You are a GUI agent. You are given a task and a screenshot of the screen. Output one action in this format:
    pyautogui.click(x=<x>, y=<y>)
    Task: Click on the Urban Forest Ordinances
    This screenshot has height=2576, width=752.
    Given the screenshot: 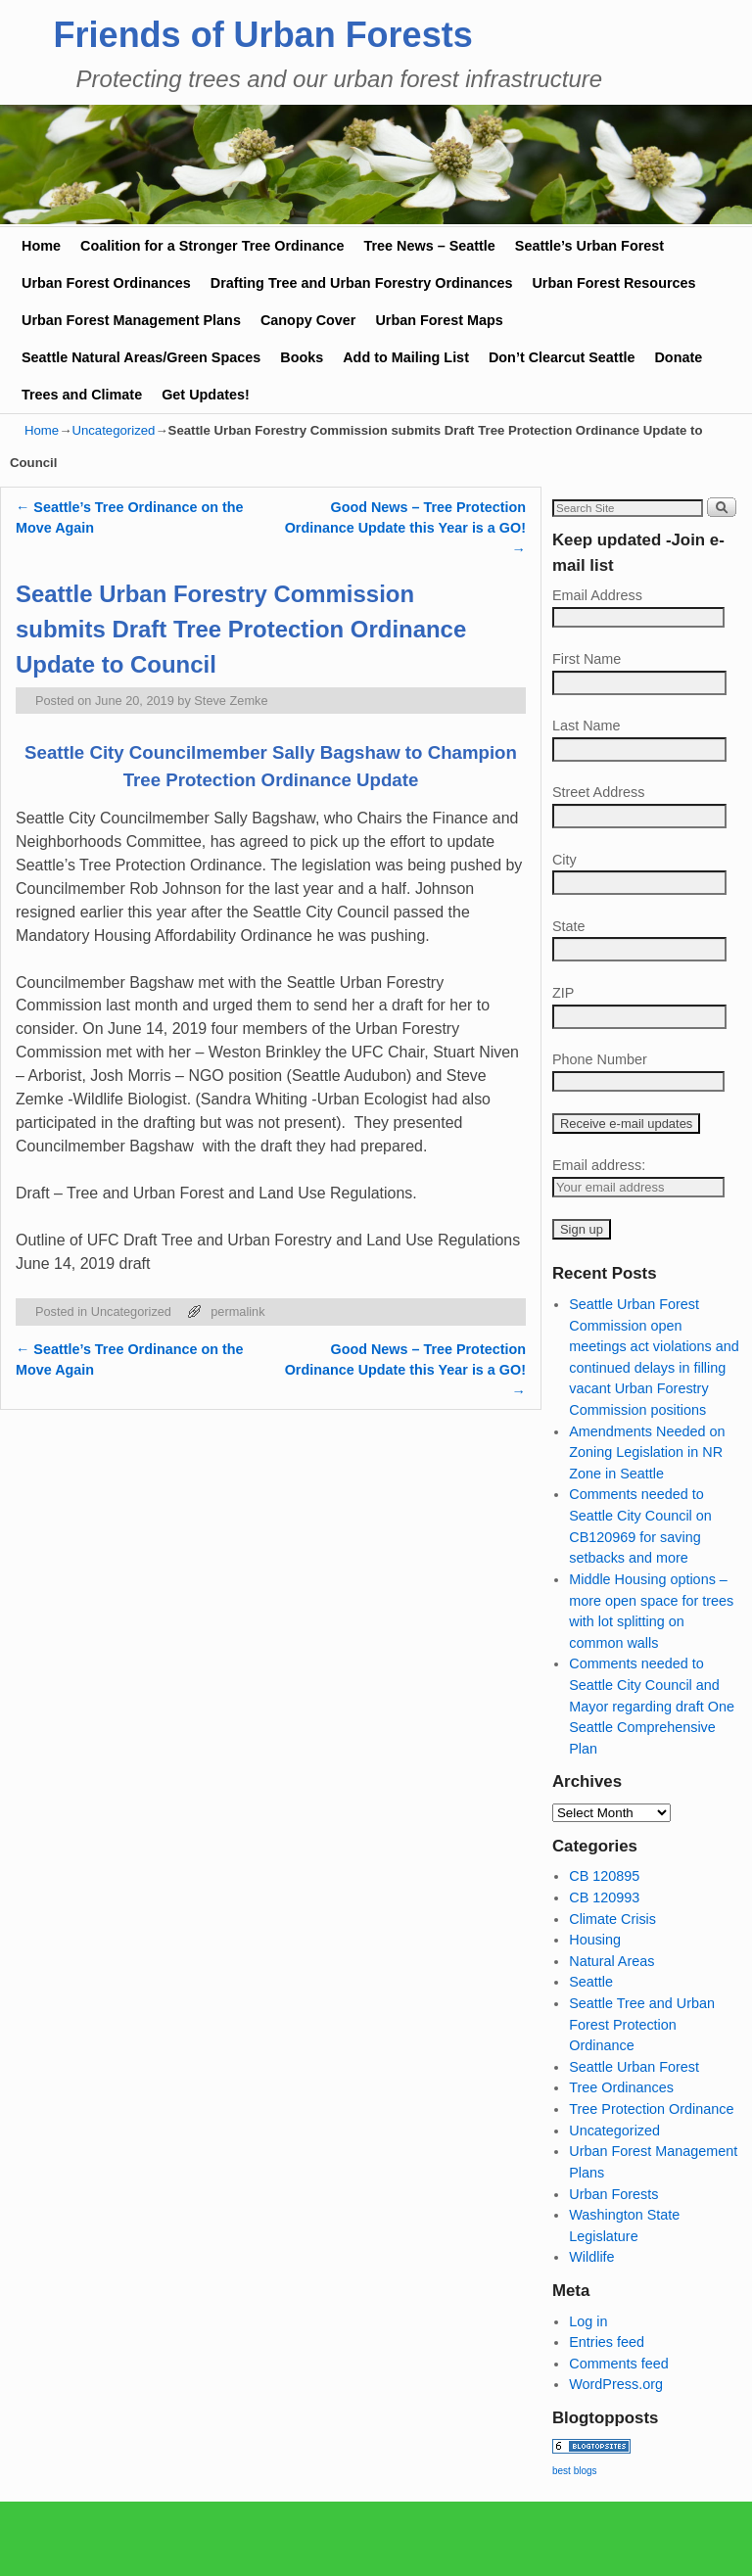 What is the action you would take?
    pyautogui.click(x=106, y=283)
    